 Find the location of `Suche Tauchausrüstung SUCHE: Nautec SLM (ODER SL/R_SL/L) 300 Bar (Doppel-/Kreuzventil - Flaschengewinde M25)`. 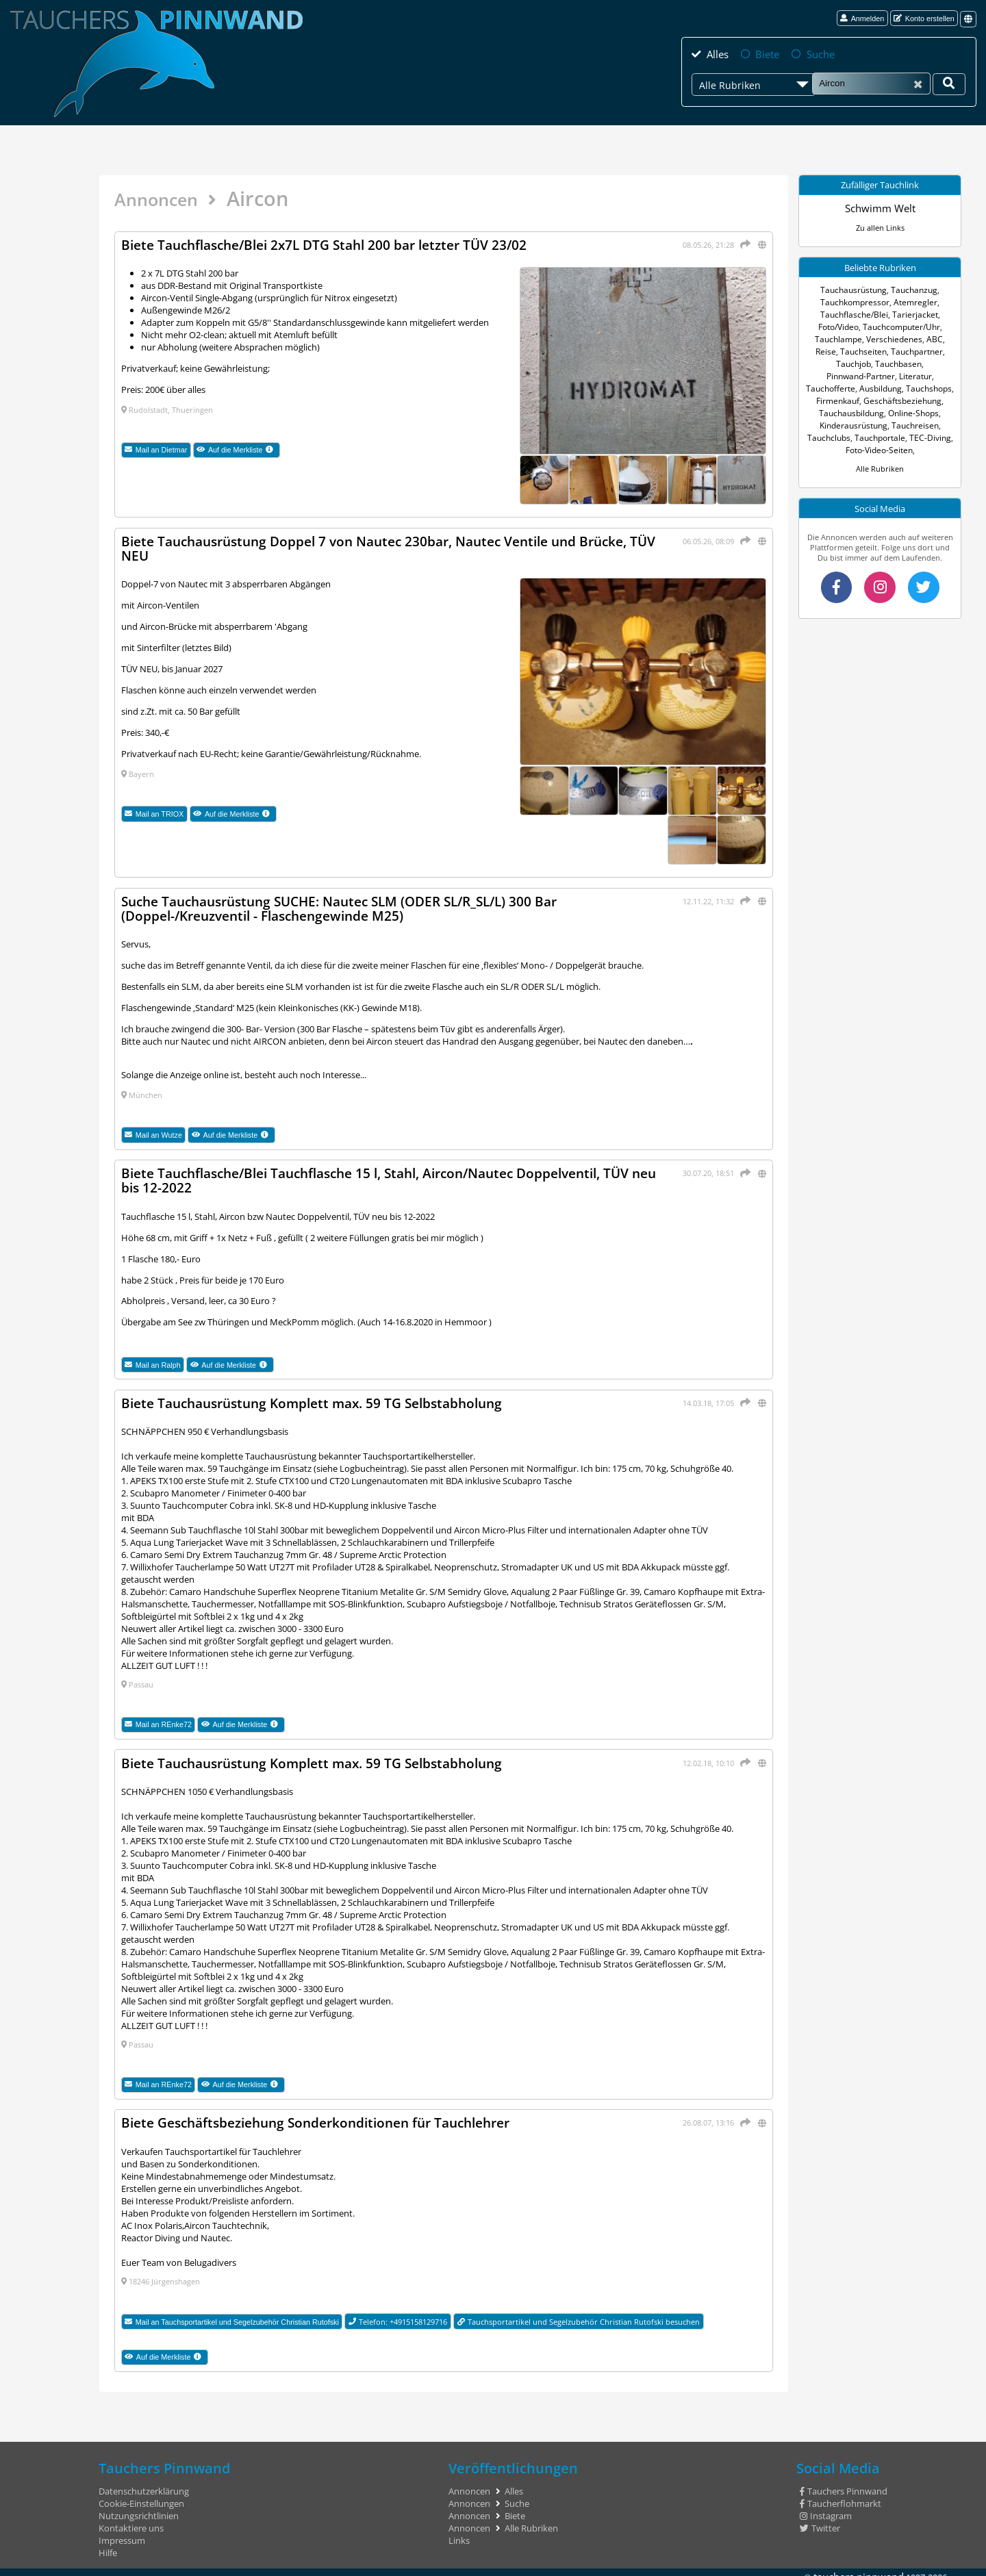

Suche Tauchausrüstung SUCHE: Nautec SLM (ODER SL/R_SL/L) 300 Bar (Doppel-/Kreuzventil - Flaschengewinde M25) is located at coordinates (353, 905).